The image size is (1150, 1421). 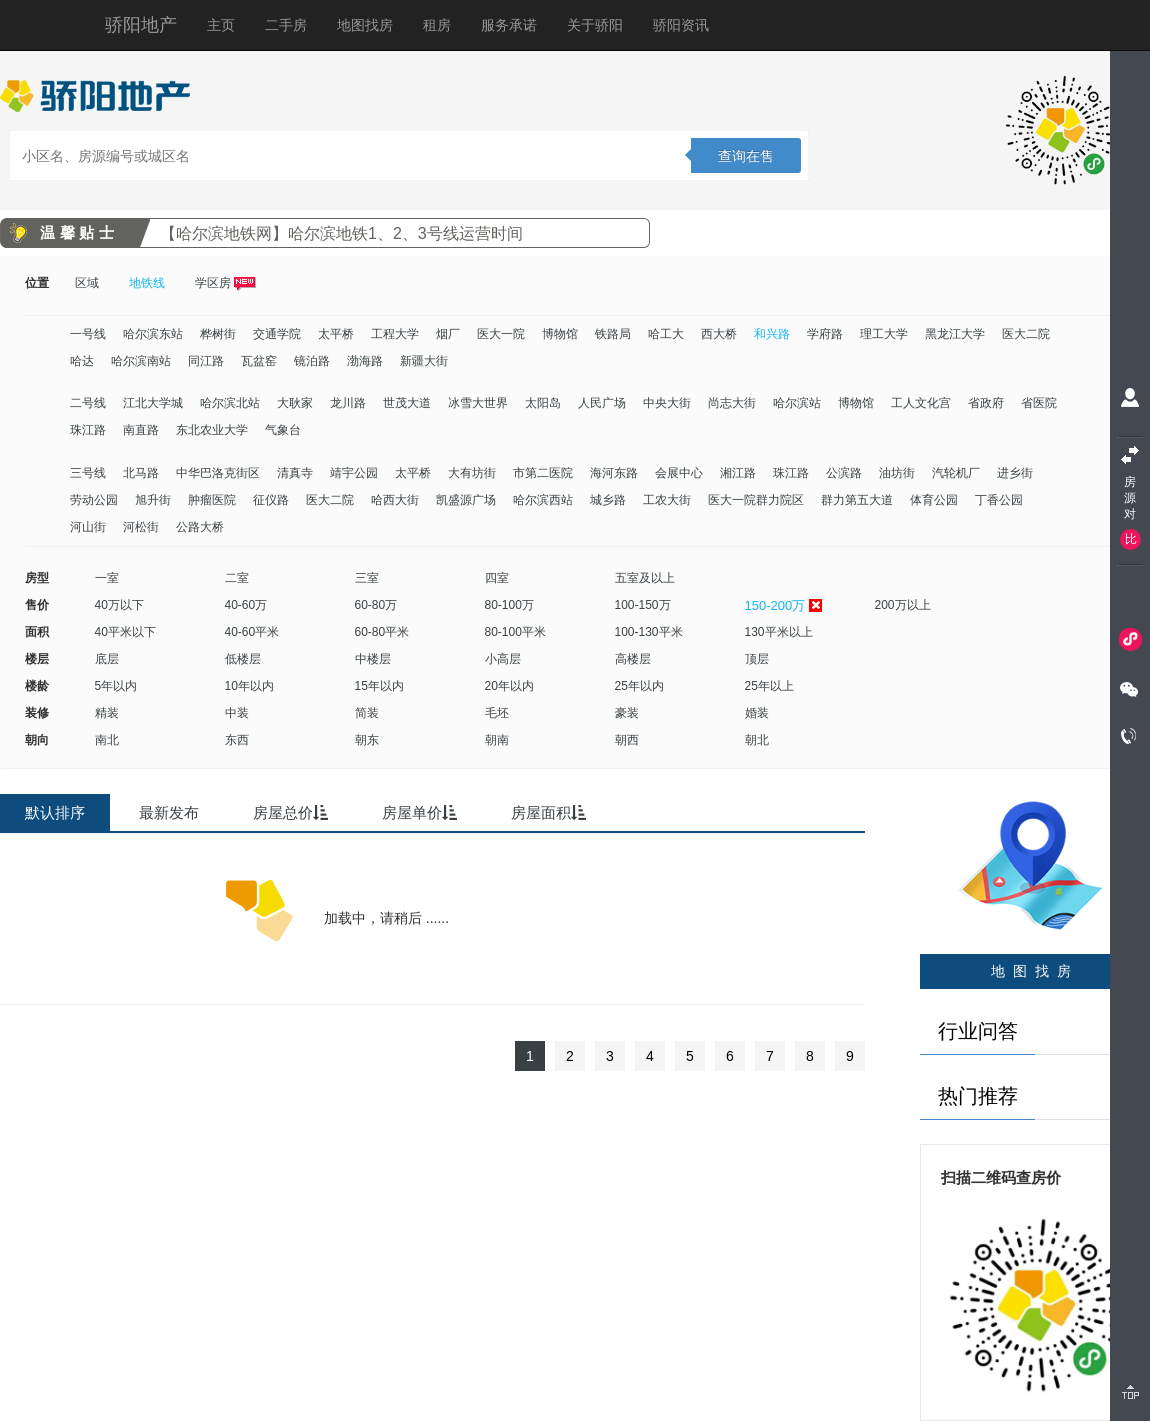 What do you see at coordinates (501, 334) in the screenshot?
I see `医大一院` at bounding box center [501, 334].